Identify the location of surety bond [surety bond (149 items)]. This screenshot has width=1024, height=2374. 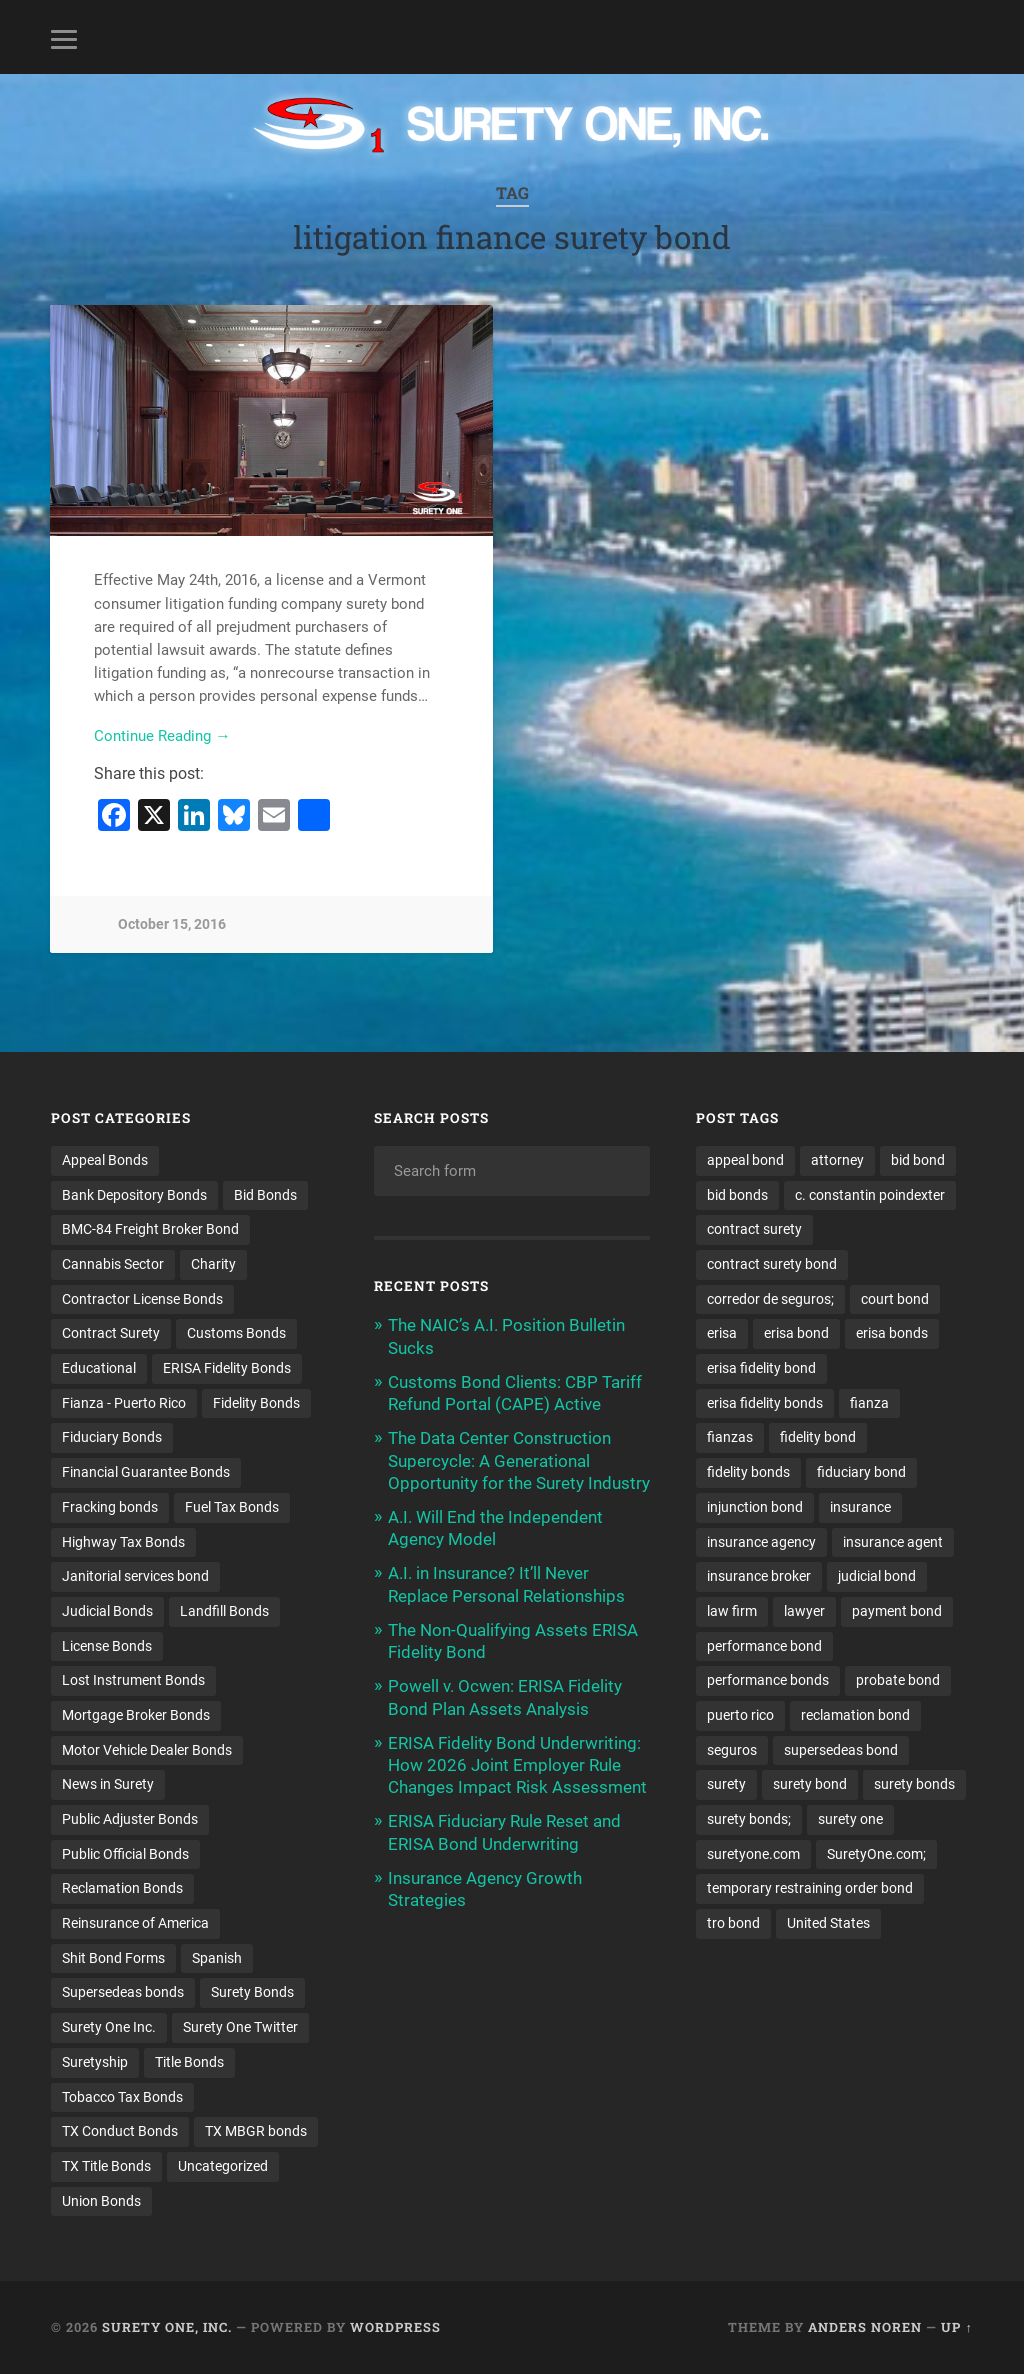
(810, 1784).